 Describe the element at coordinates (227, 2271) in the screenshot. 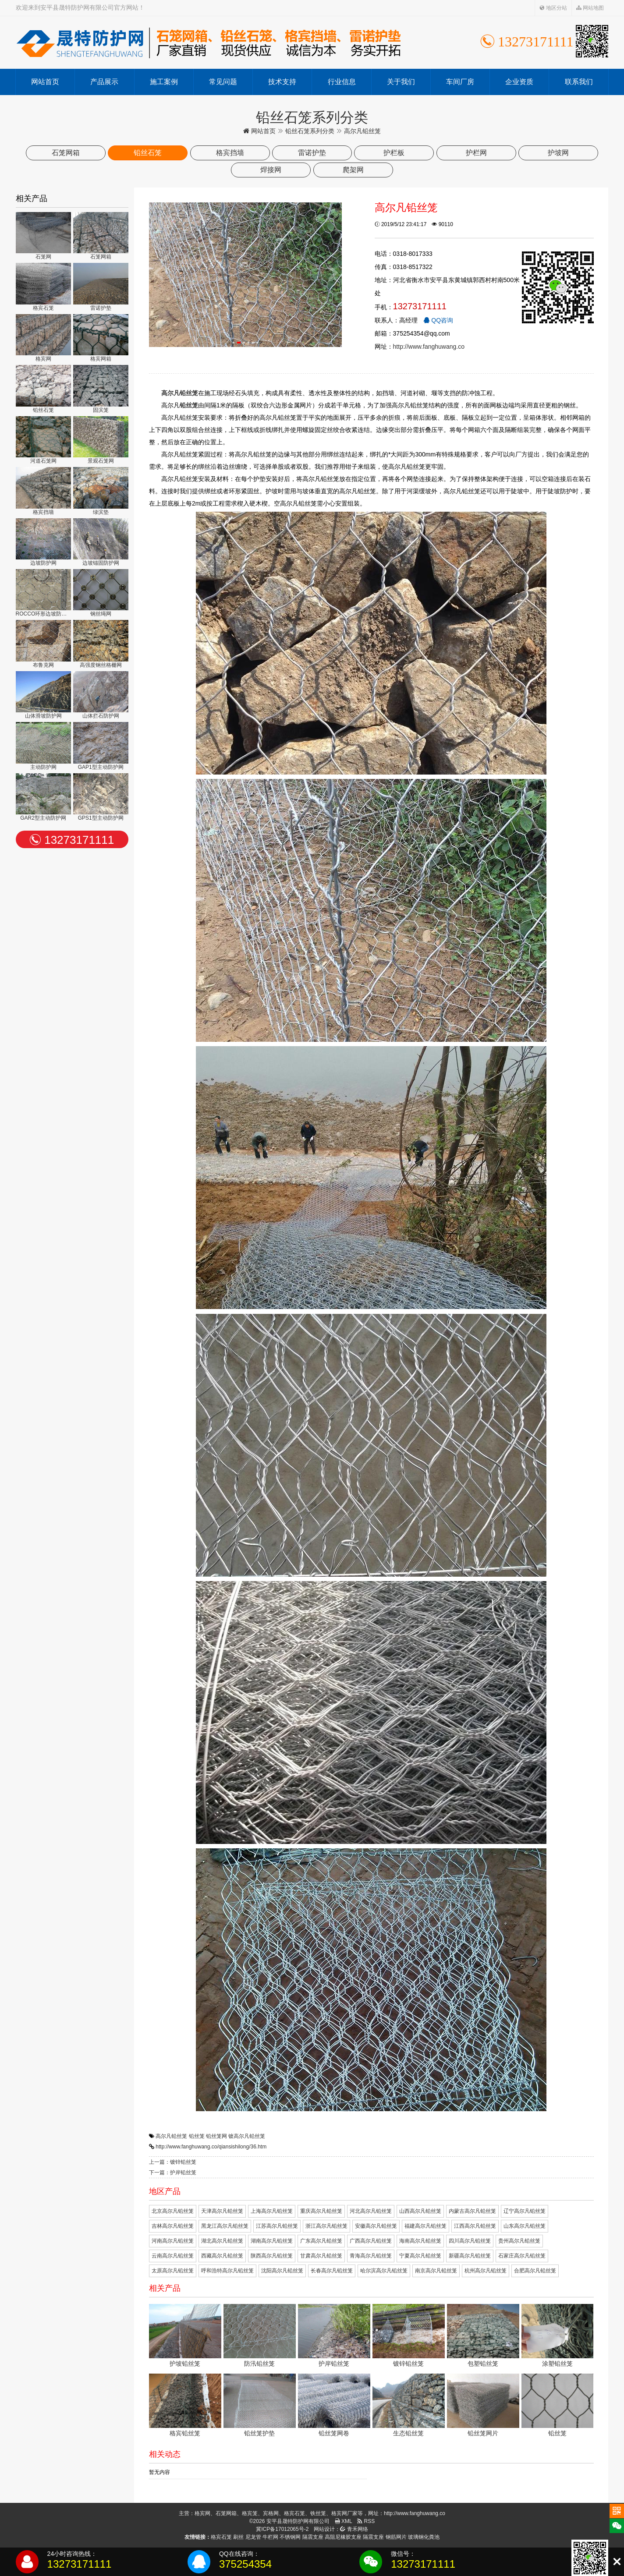

I see `呼和浩特高尔凡铅丝笼` at that location.